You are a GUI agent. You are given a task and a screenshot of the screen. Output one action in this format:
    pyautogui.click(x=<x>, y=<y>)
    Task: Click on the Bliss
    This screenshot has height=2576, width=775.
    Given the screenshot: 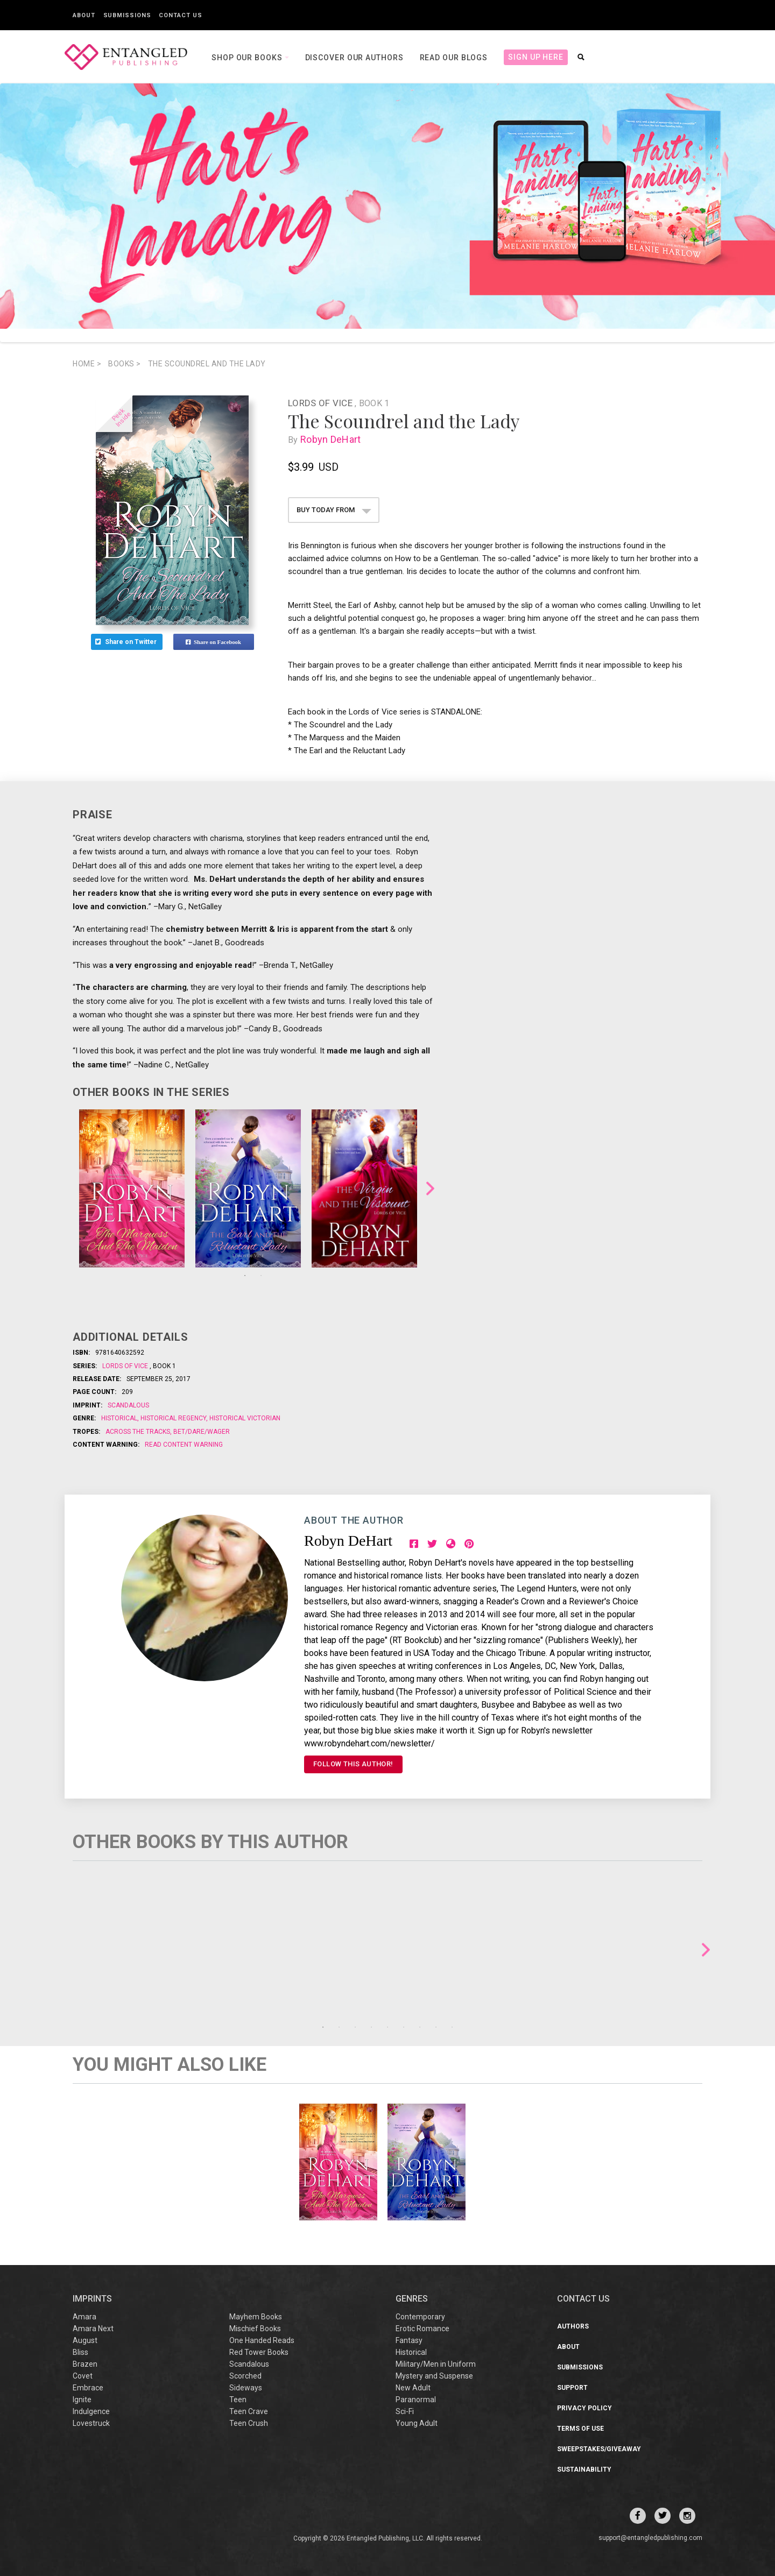 What is the action you would take?
    pyautogui.click(x=80, y=2352)
    